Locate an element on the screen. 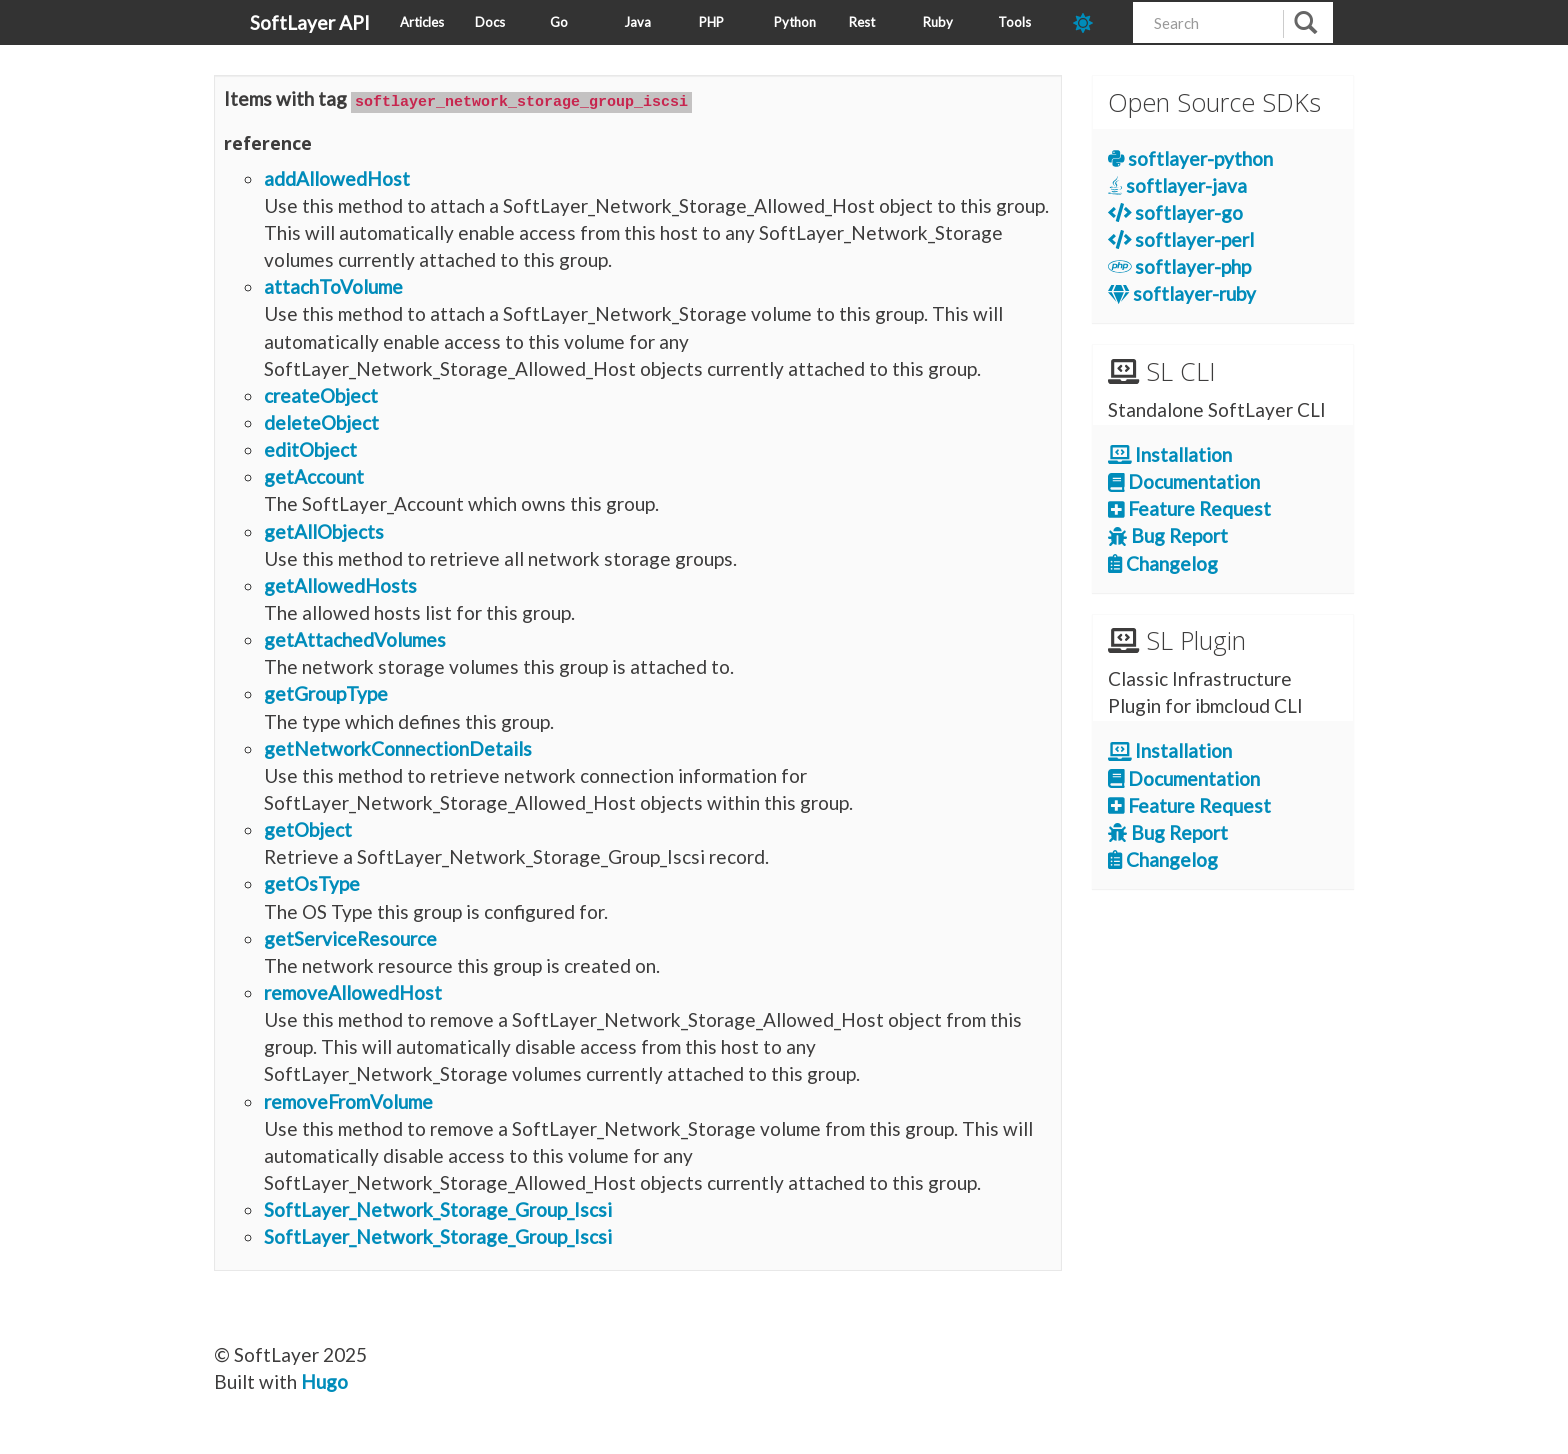 Image resolution: width=1568 pixels, height=1454 pixels. removeAllowedHost is located at coordinates (353, 991).